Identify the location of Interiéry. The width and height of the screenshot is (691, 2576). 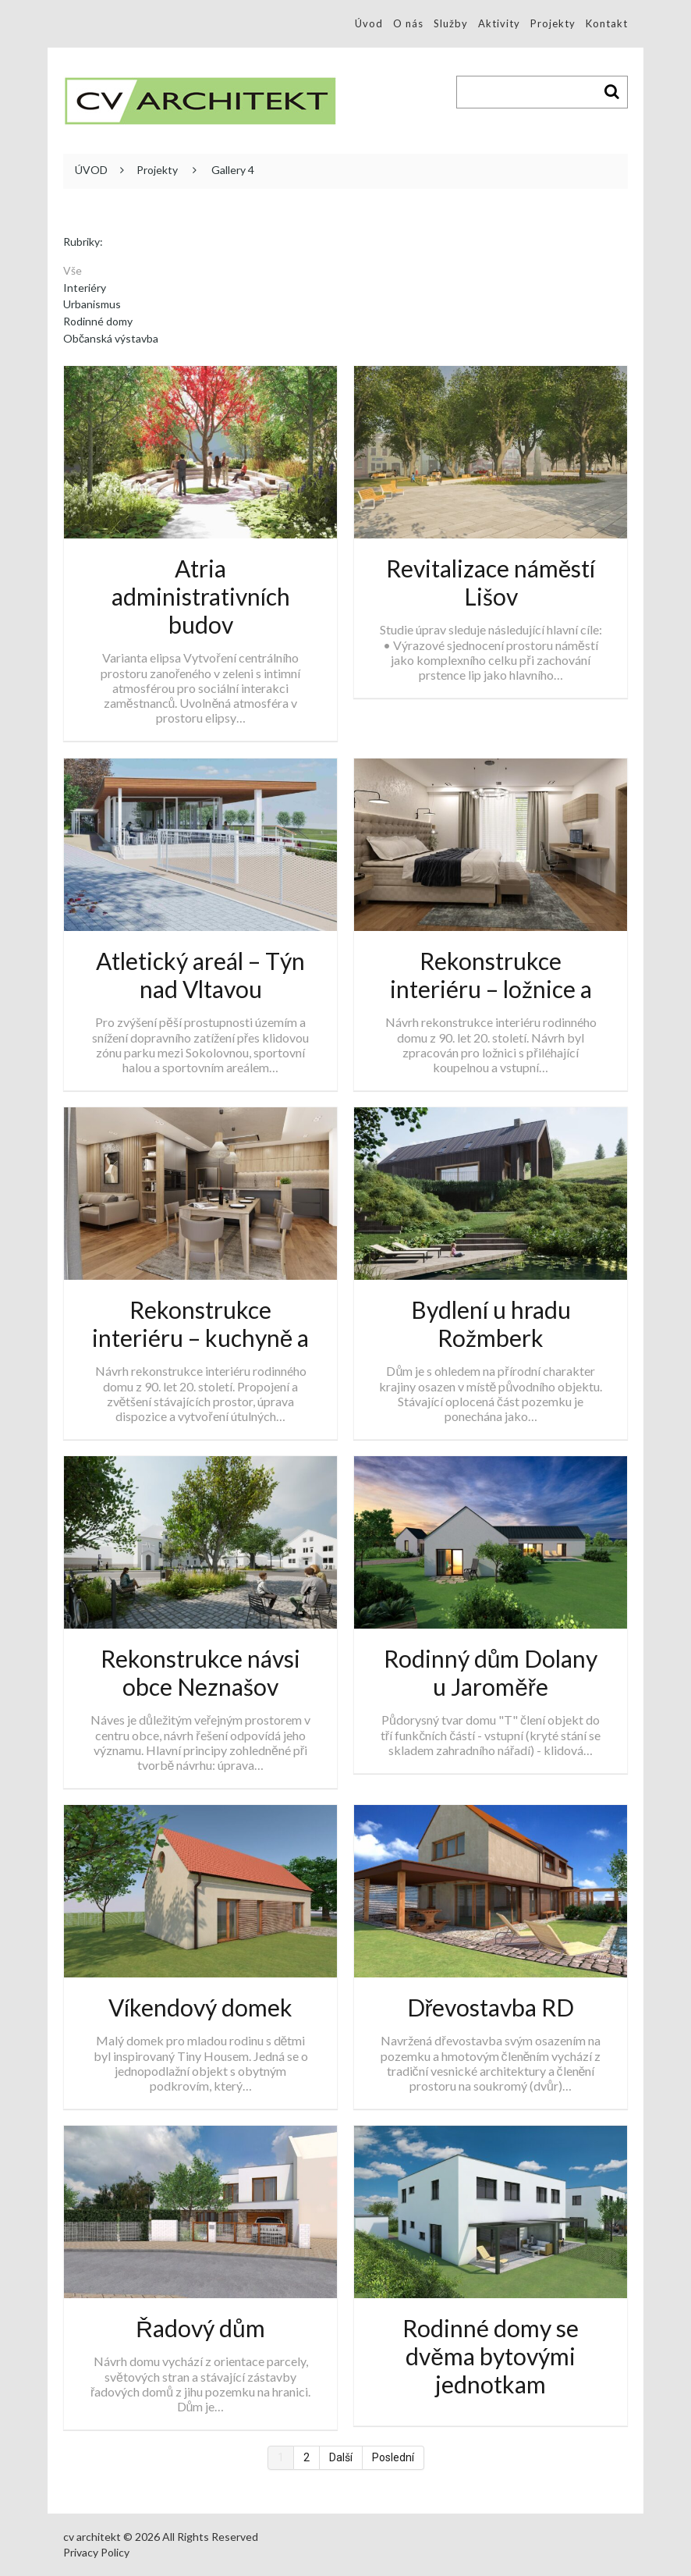
(84, 287).